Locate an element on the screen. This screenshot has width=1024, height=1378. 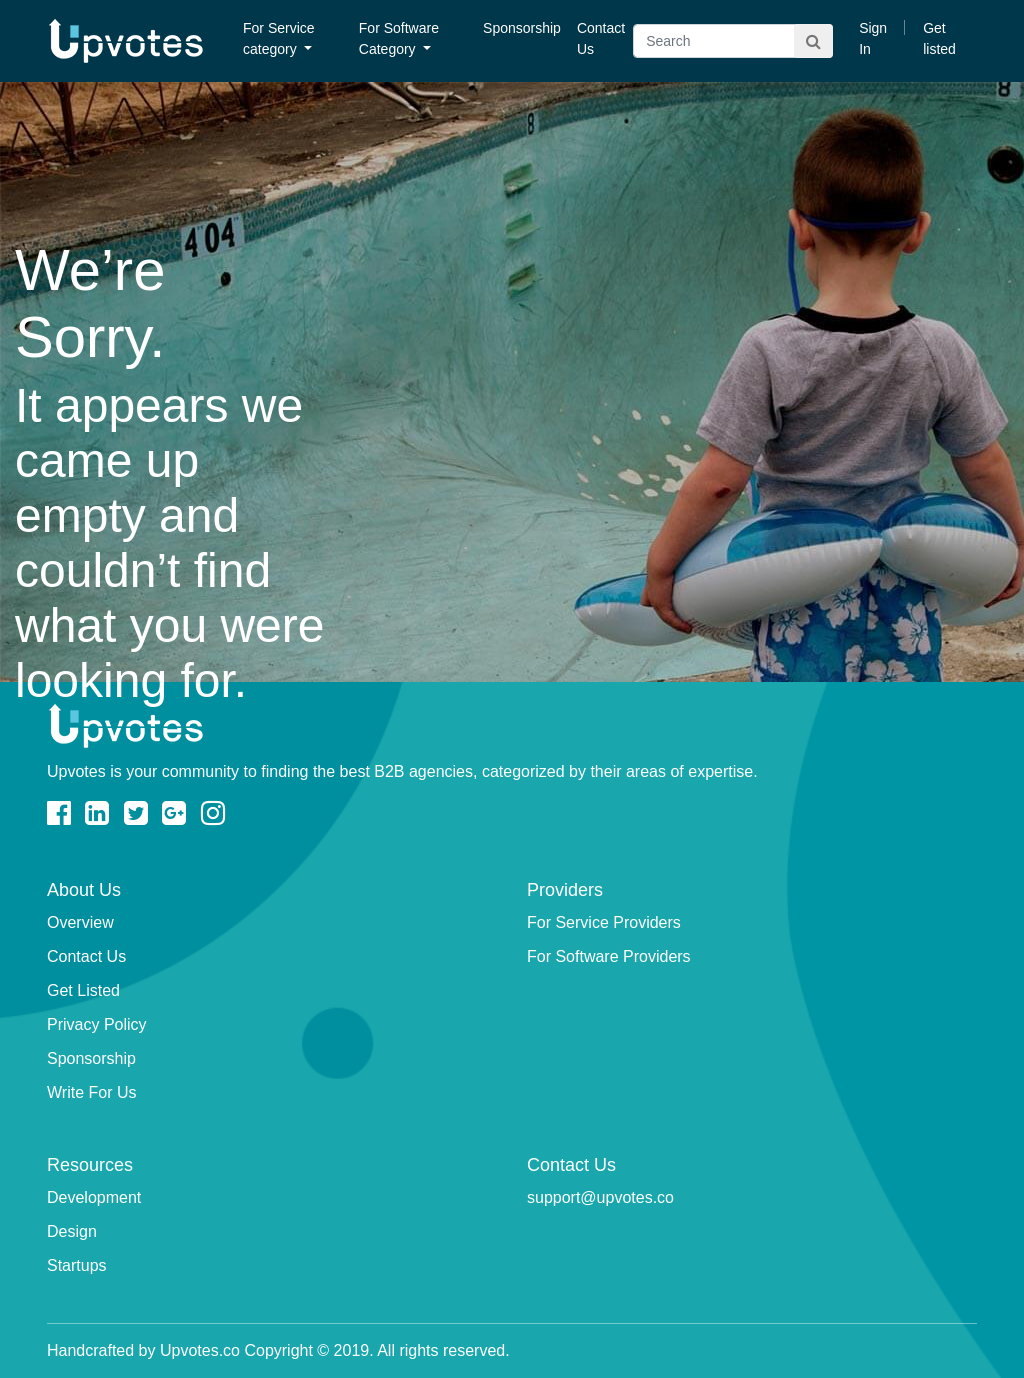
Sign In is located at coordinates (873, 38).